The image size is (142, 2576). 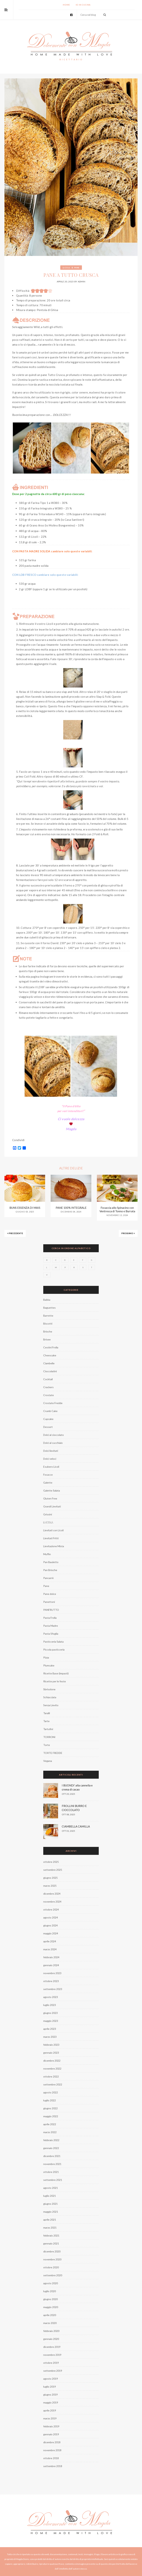 What do you see at coordinates (50, 1885) in the screenshot?
I see `marzo 2025` at bounding box center [50, 1885].